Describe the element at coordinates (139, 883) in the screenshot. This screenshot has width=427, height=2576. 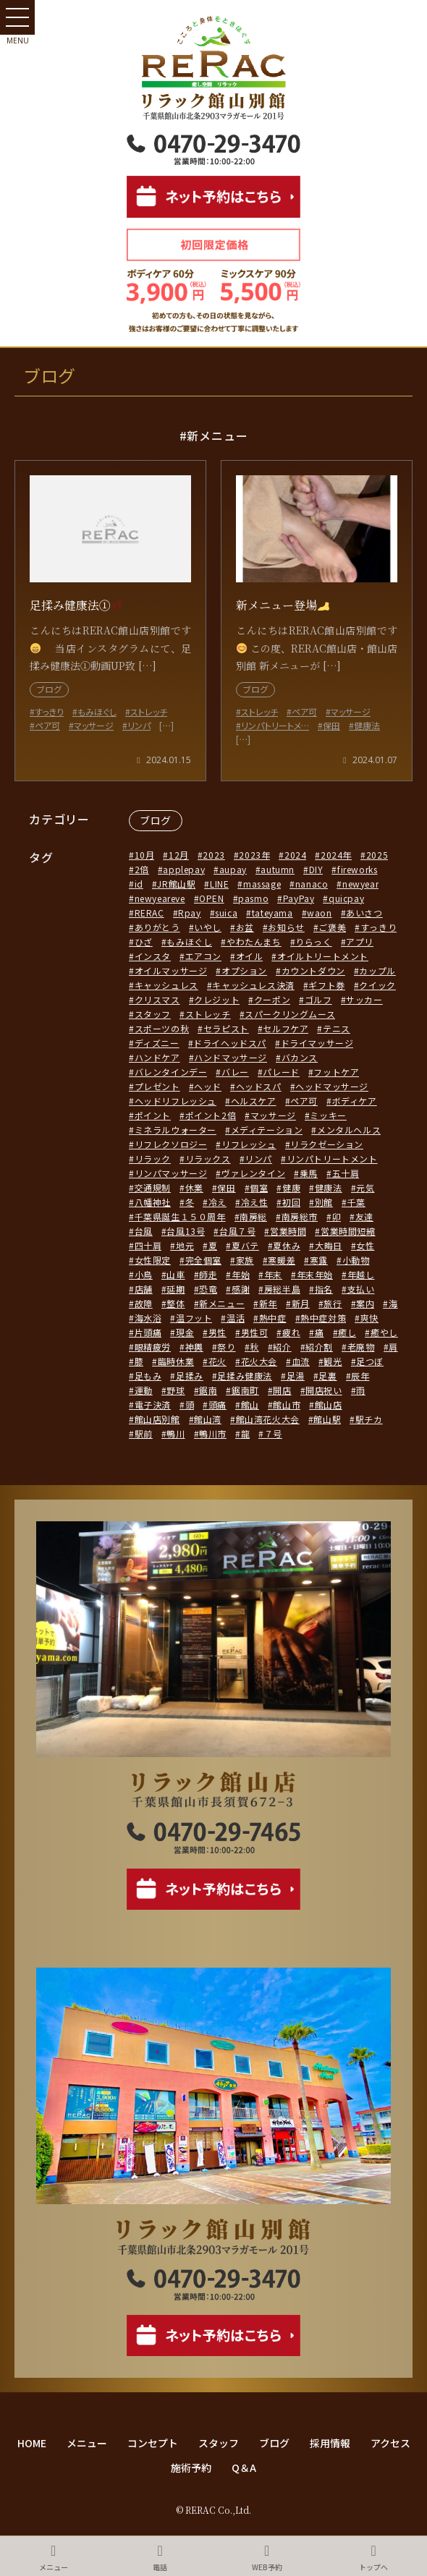
I see `id` at that location.